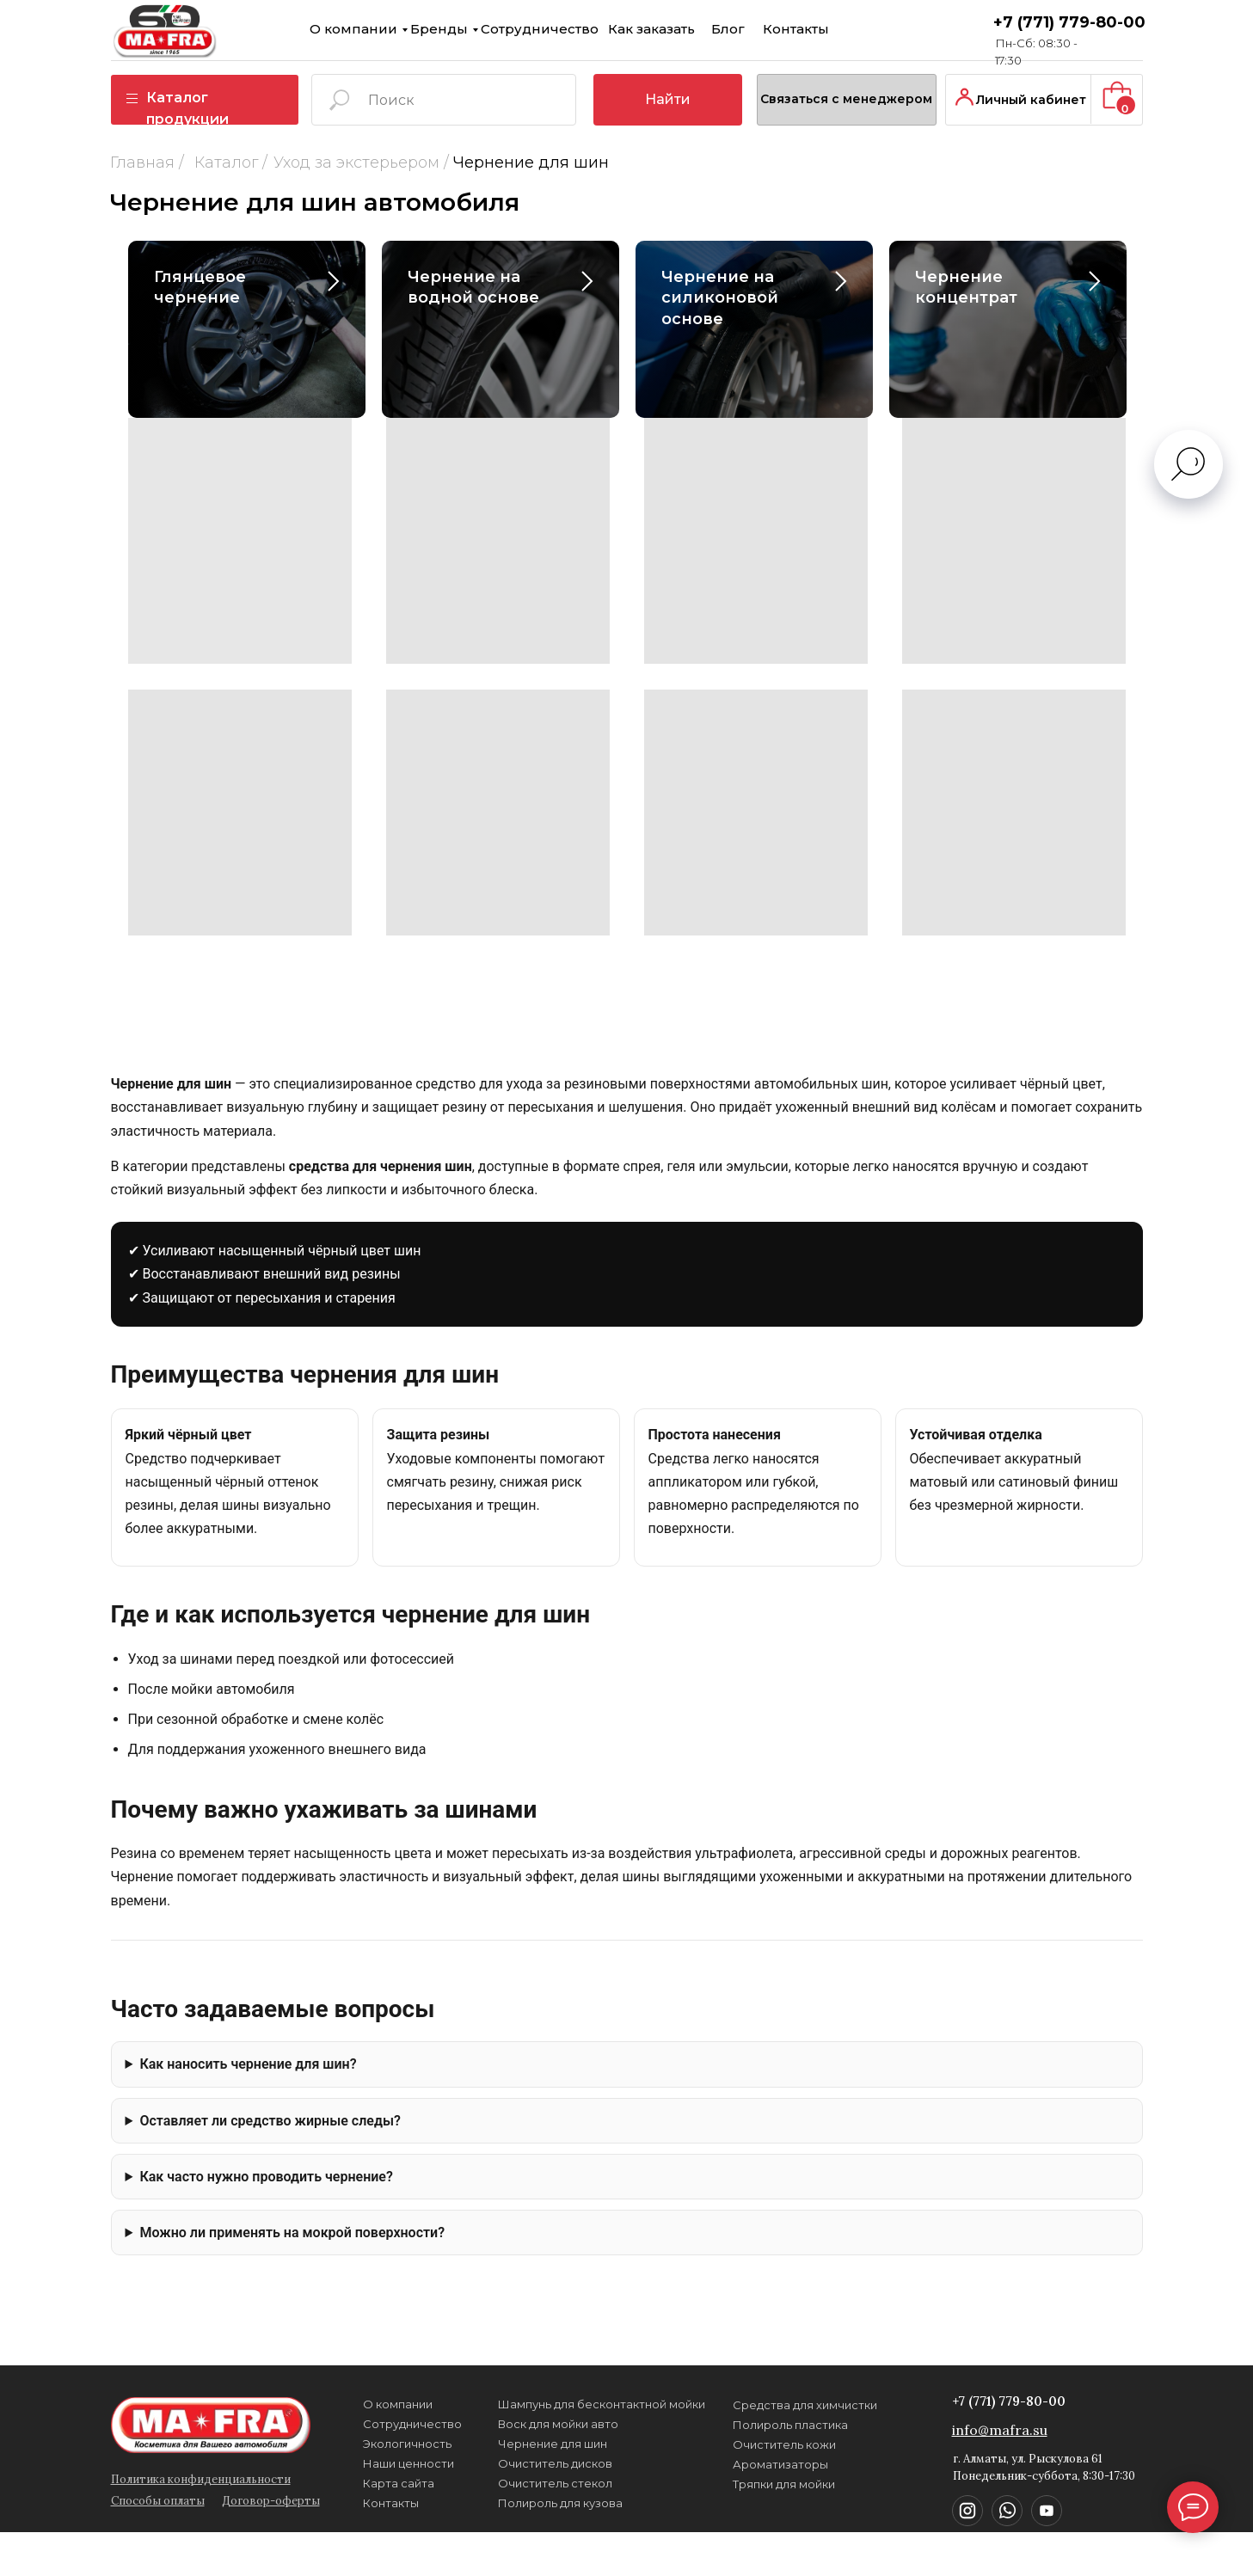 The height and width of the screenshot is (2576, 1253). I want to click on Экологичность, so click(282, 2445).